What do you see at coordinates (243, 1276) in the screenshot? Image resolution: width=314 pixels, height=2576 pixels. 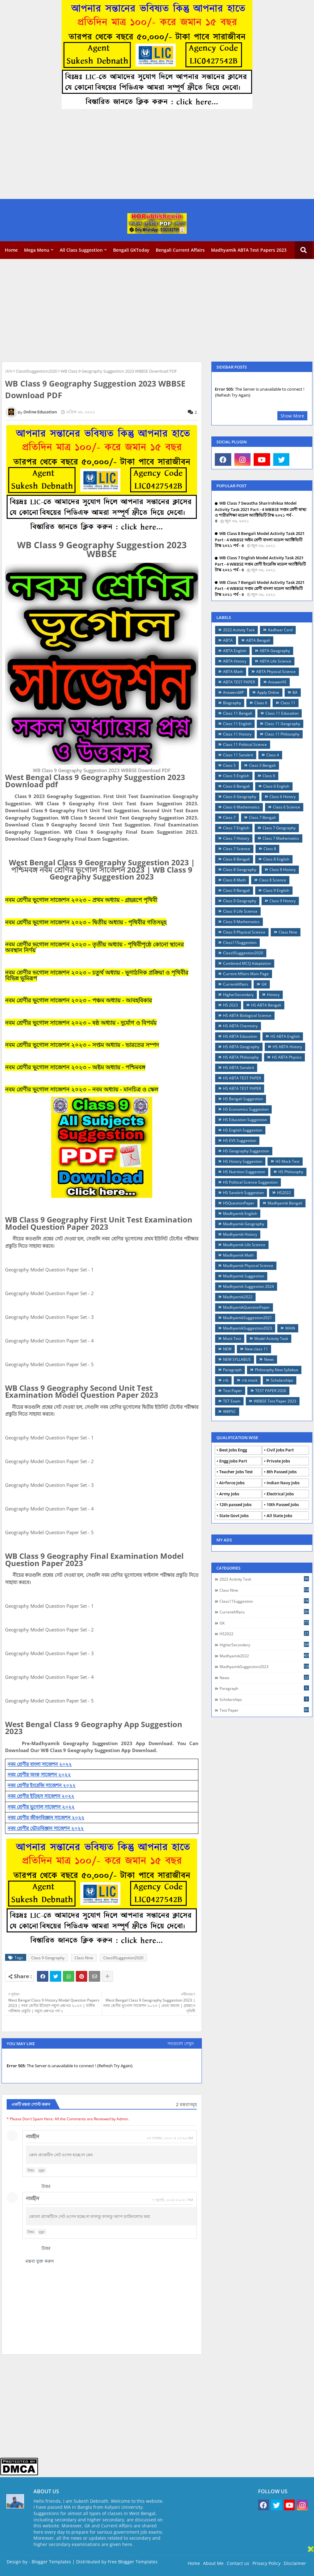 I see `Madhyamik Suggestion` at bounding box center [243, 1276].